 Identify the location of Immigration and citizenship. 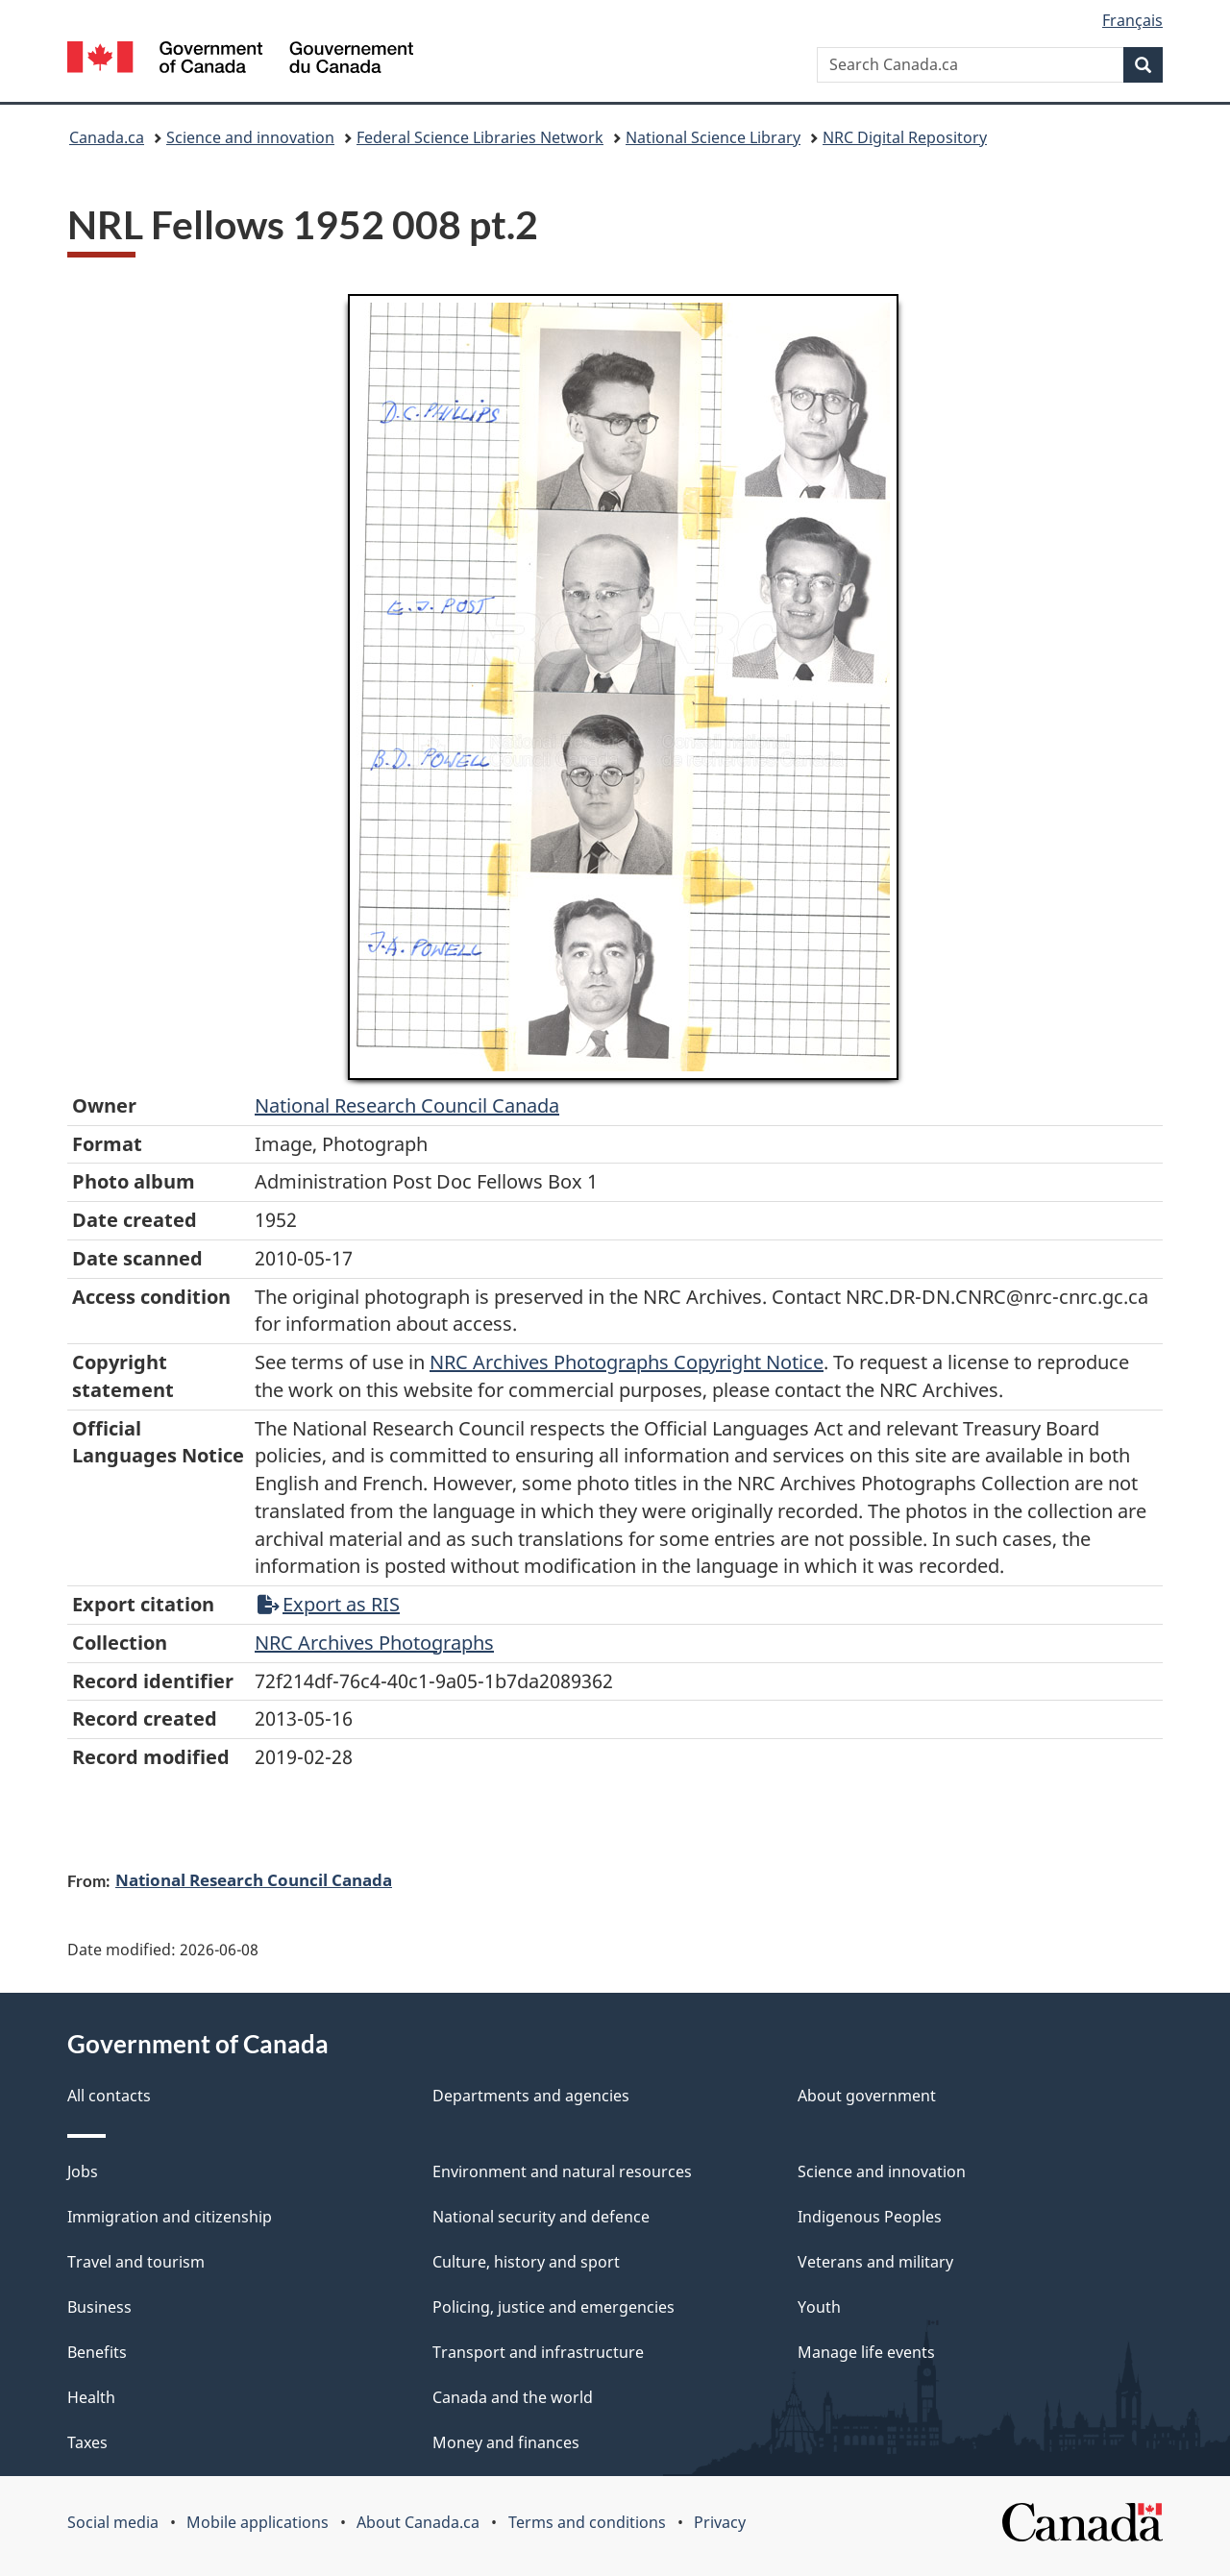
(169, 2216).